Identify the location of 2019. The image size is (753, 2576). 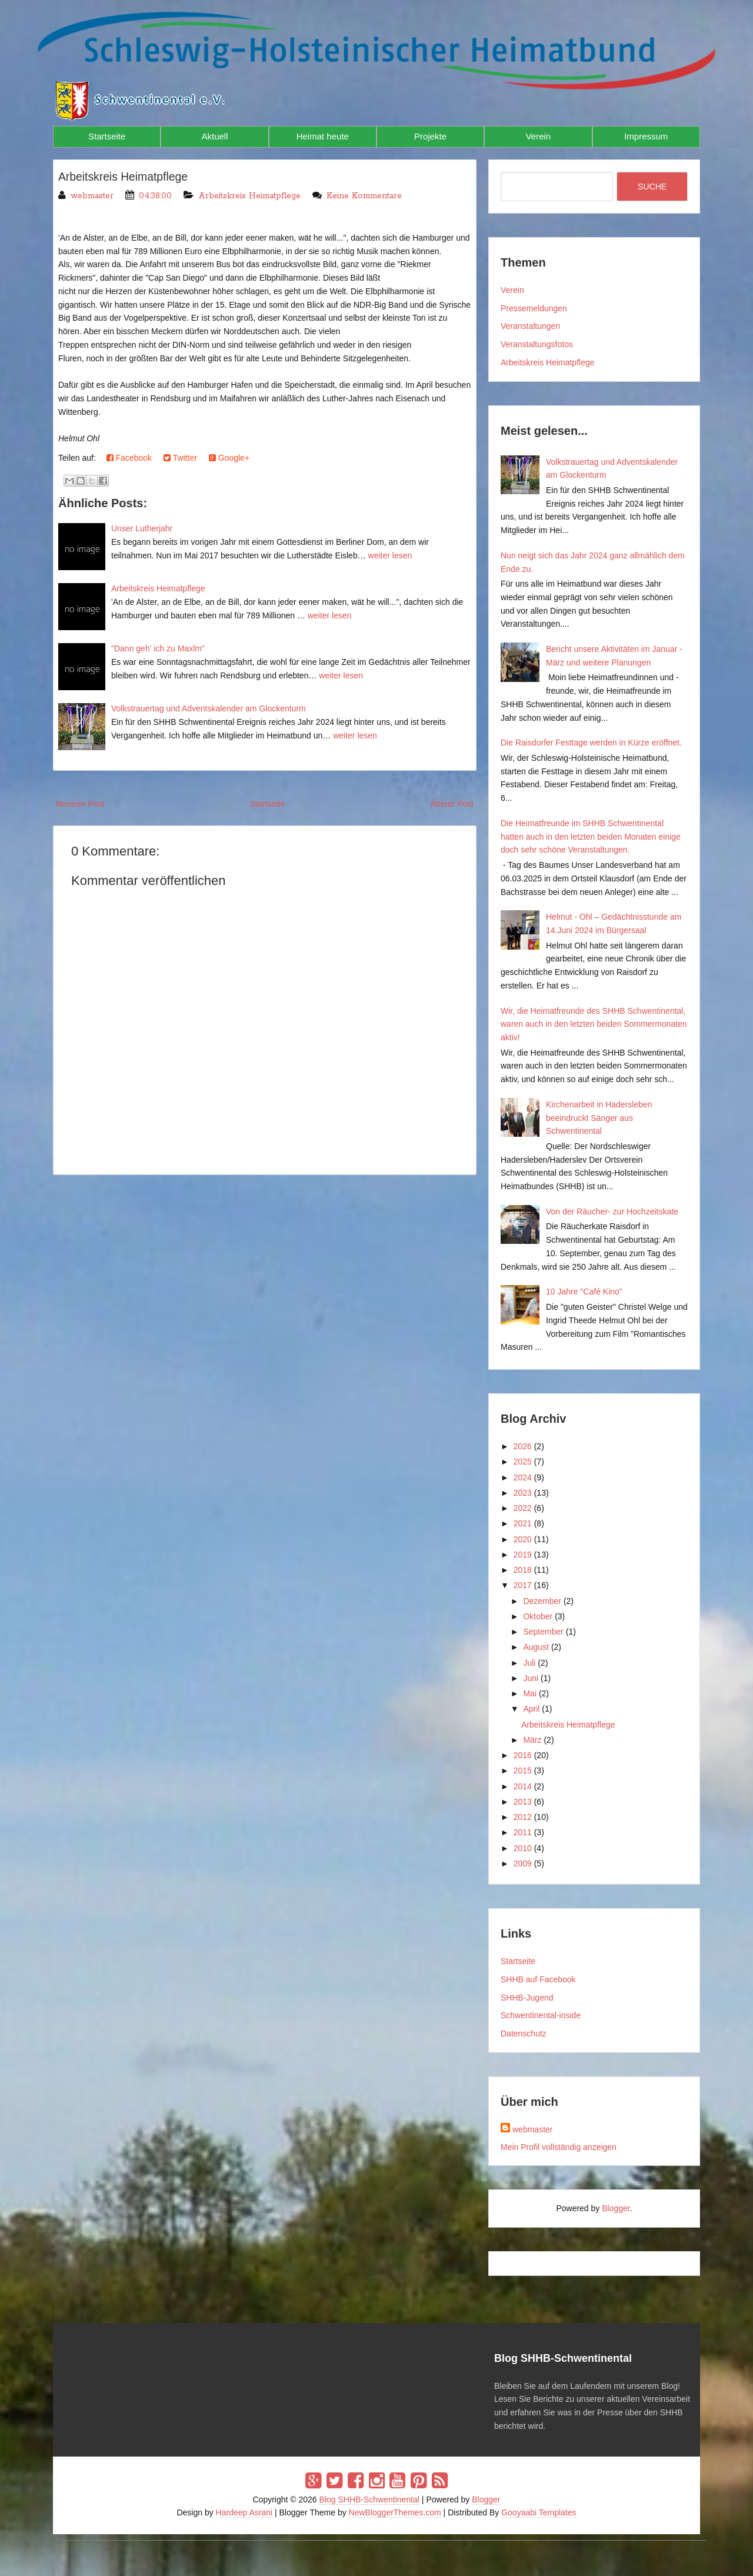
(523, 1554).